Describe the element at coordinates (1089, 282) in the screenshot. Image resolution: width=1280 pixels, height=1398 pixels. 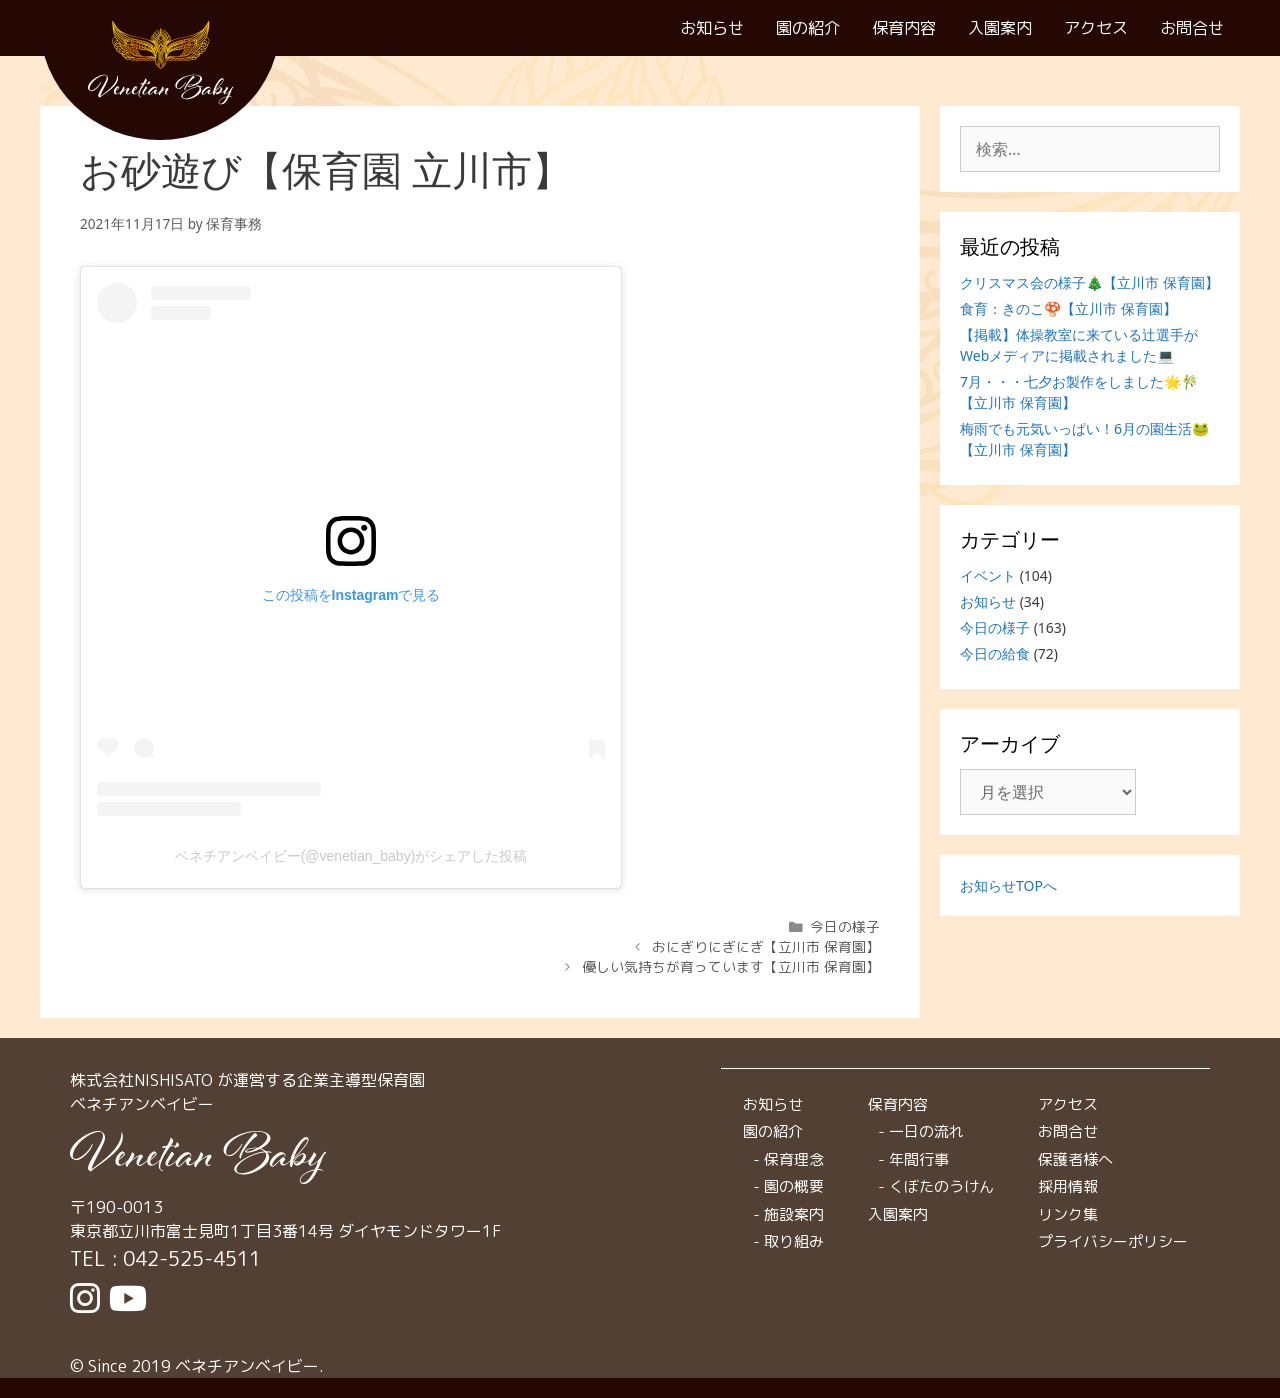
I see `クリスマス会の様子🎄【立川市 保育園】` at that location.